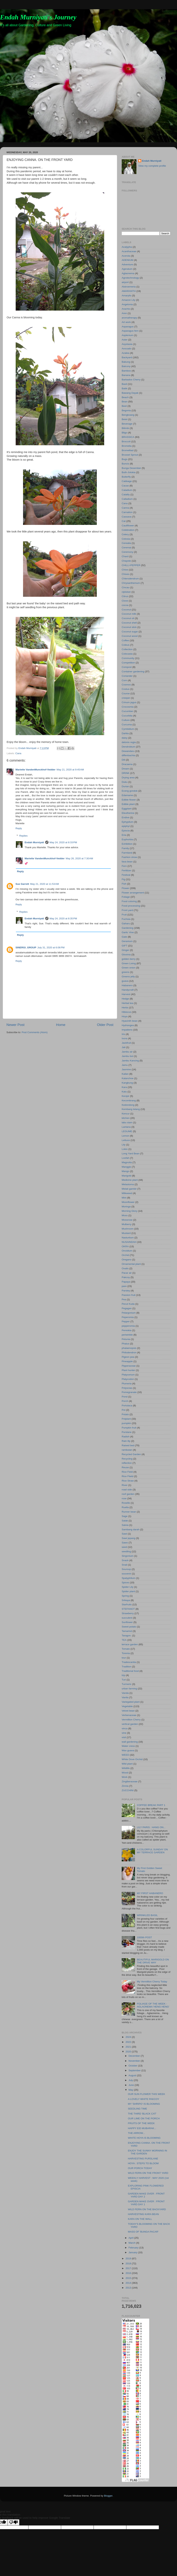  I want to click on Amazon Lily, so click(128, 300).